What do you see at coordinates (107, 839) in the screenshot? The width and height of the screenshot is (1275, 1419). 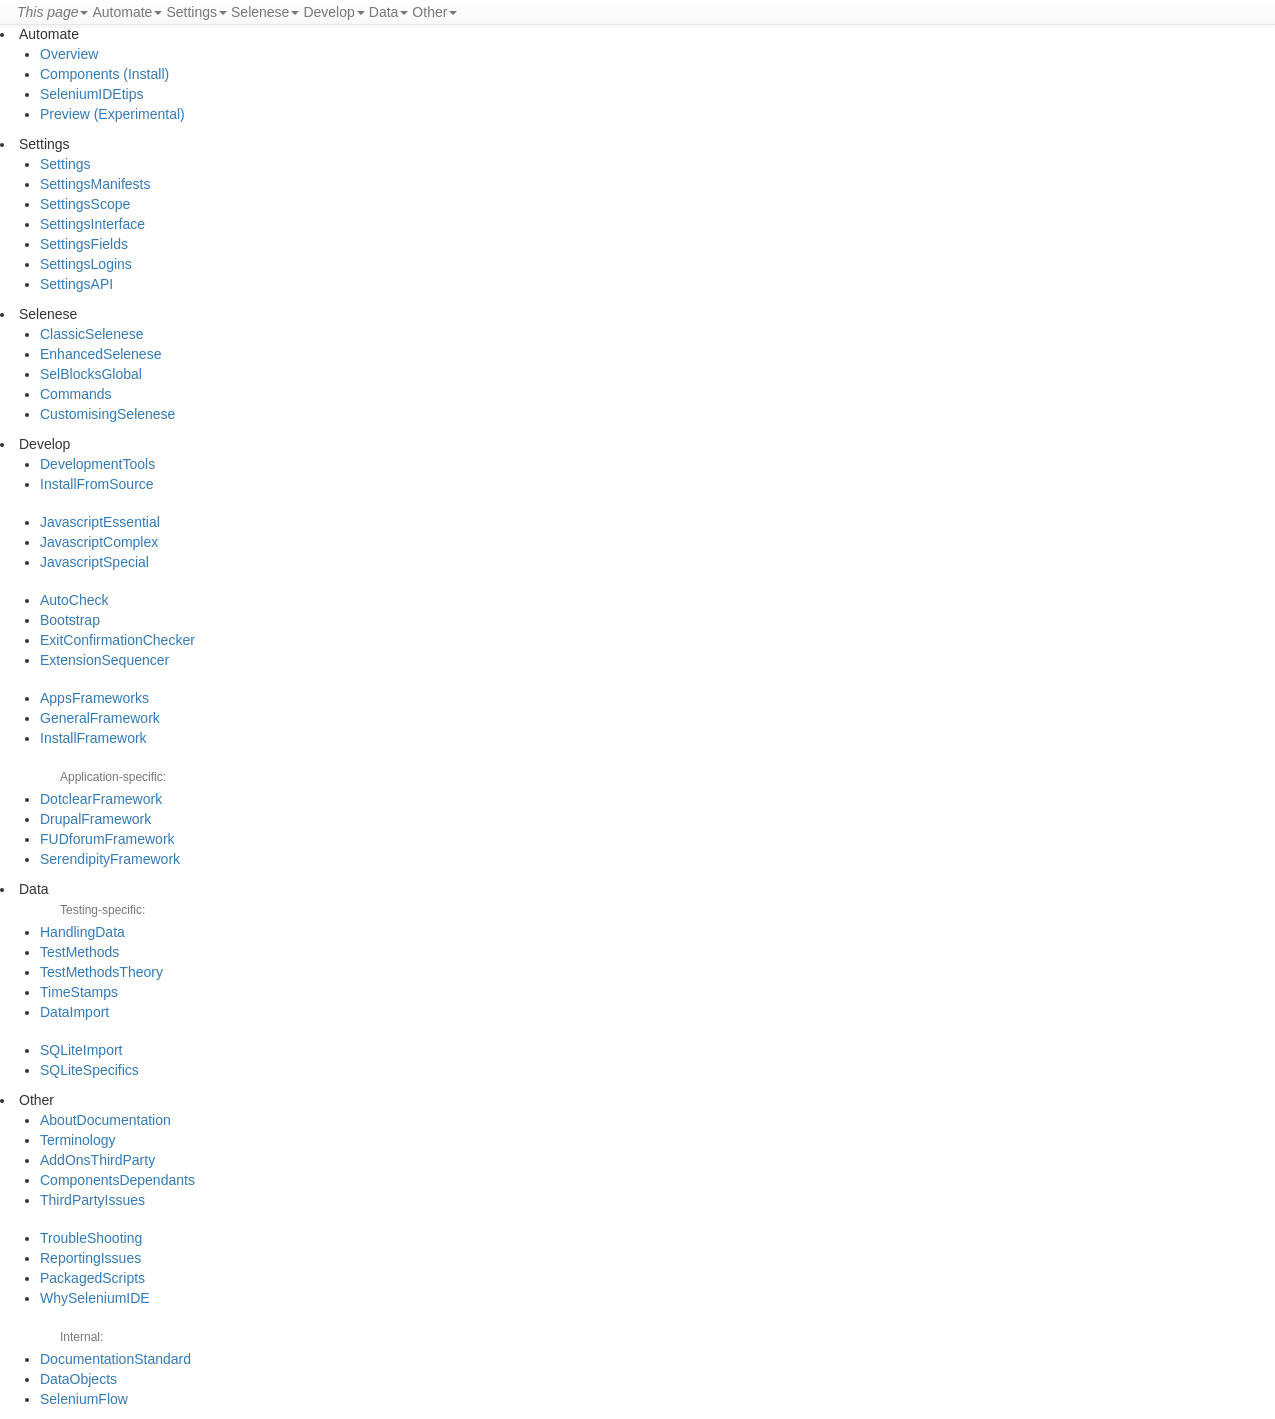 I see `FUDforumFramework` at bounding box center [107, 839].